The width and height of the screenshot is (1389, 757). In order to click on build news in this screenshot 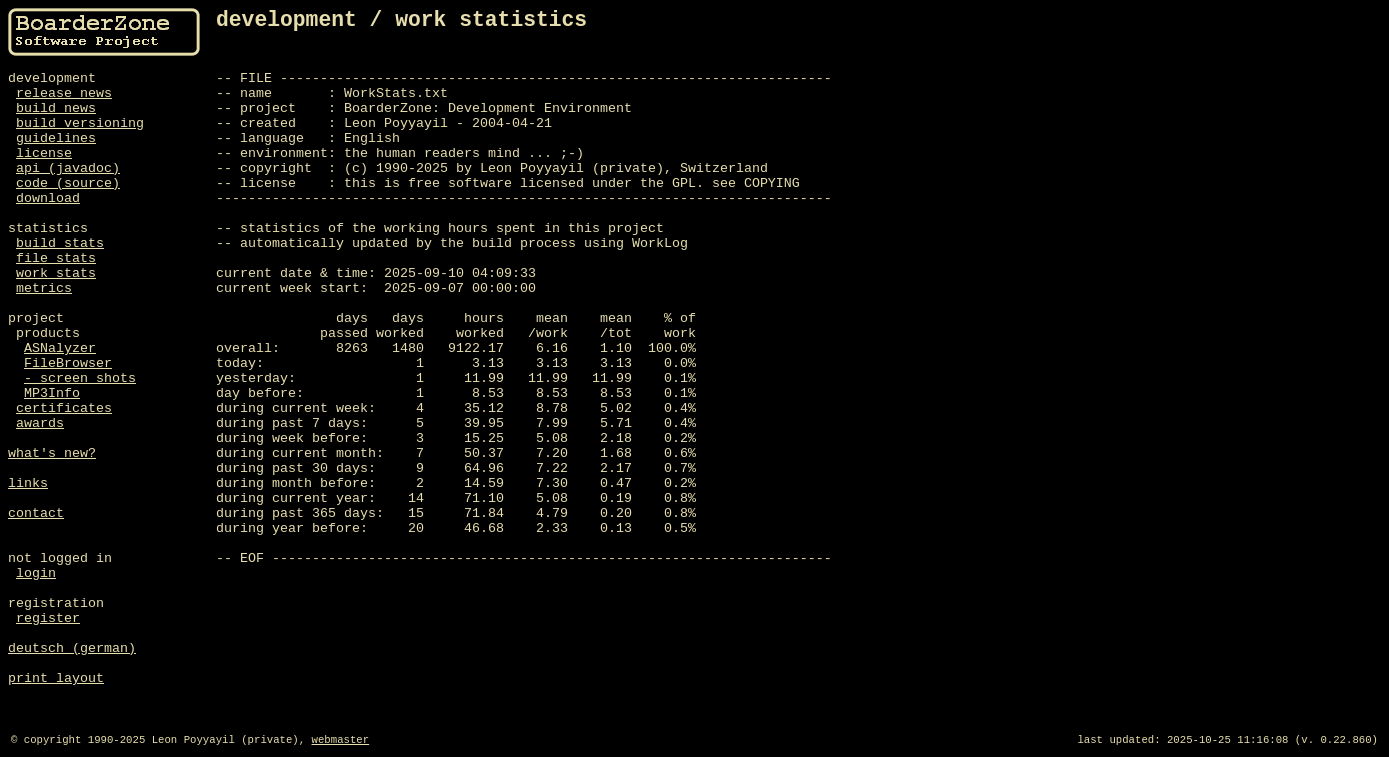, I will do `click(56, 108)`.